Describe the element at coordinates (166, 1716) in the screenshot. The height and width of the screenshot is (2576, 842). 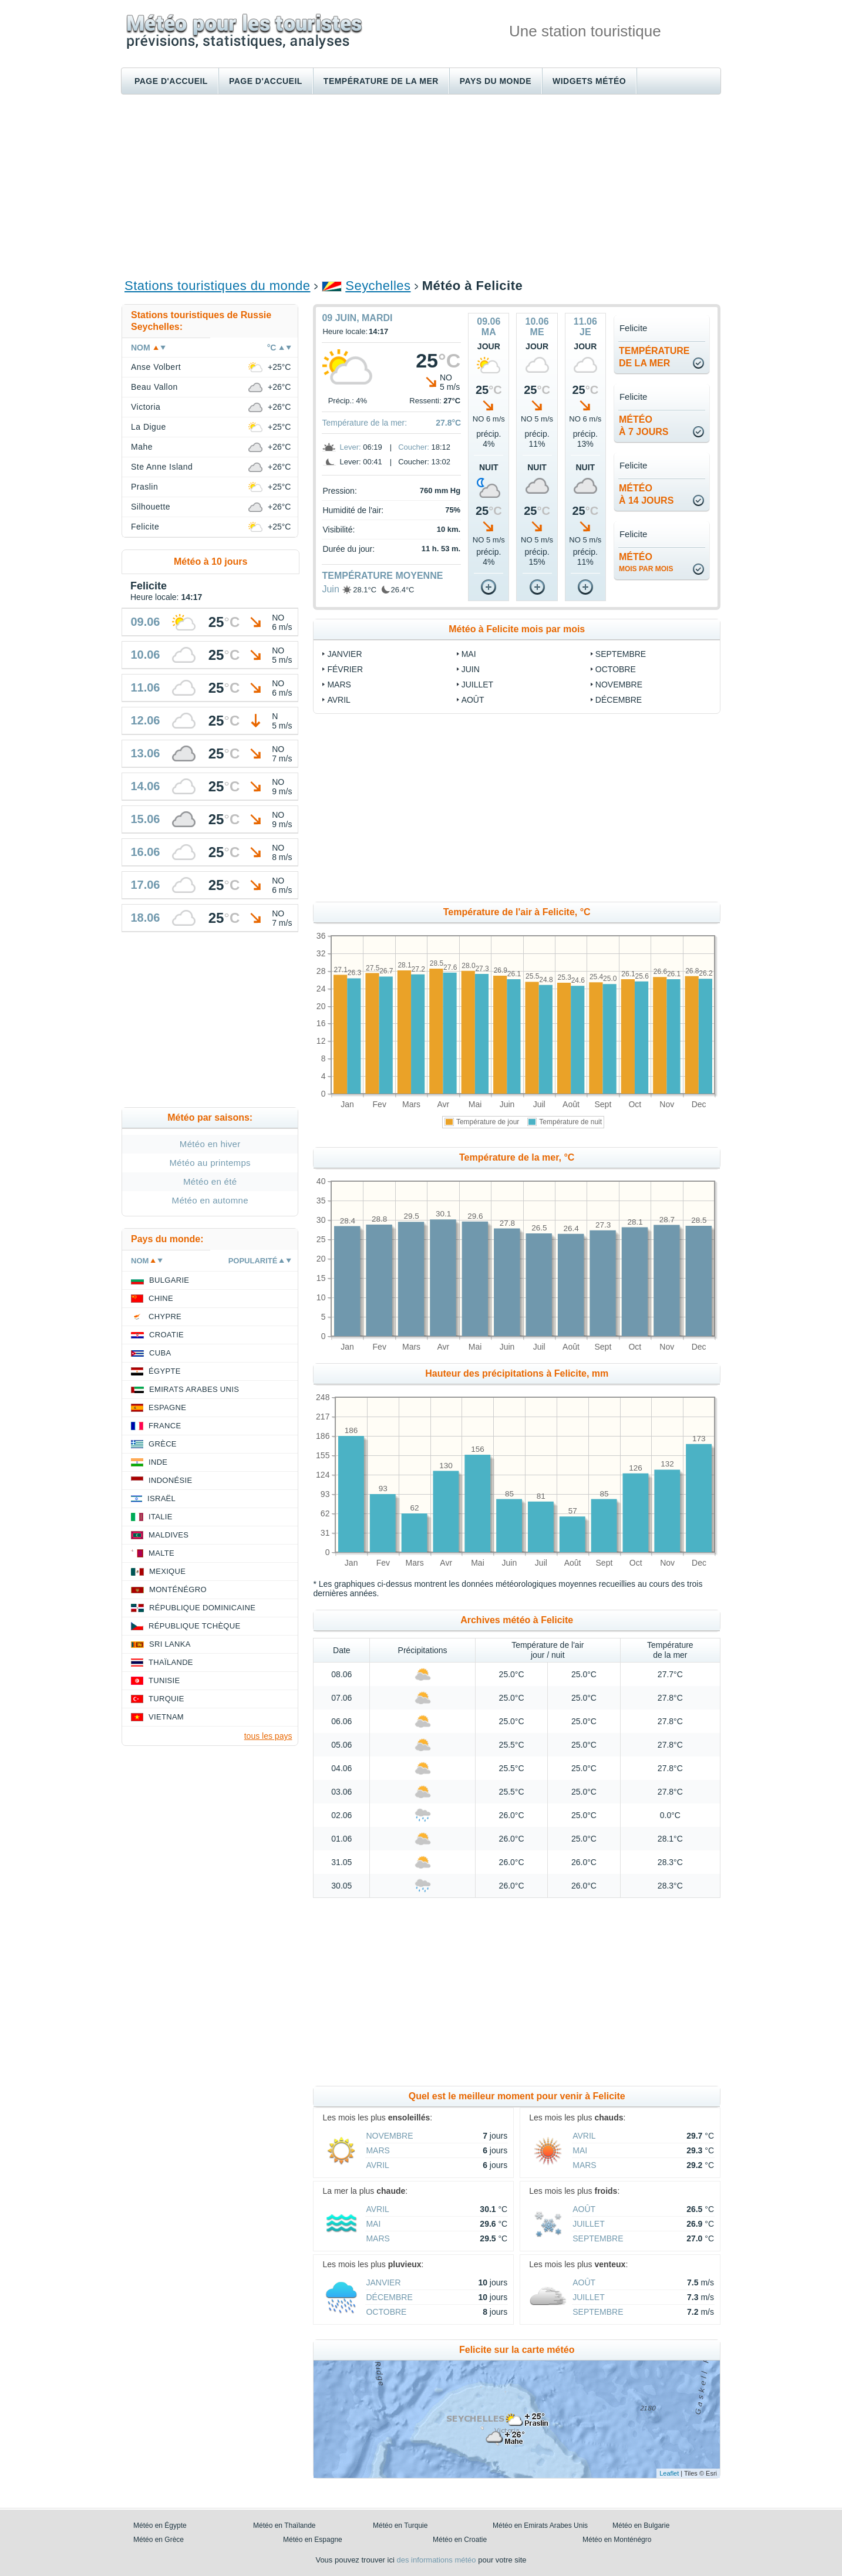
I see `Vietnam` at that location.